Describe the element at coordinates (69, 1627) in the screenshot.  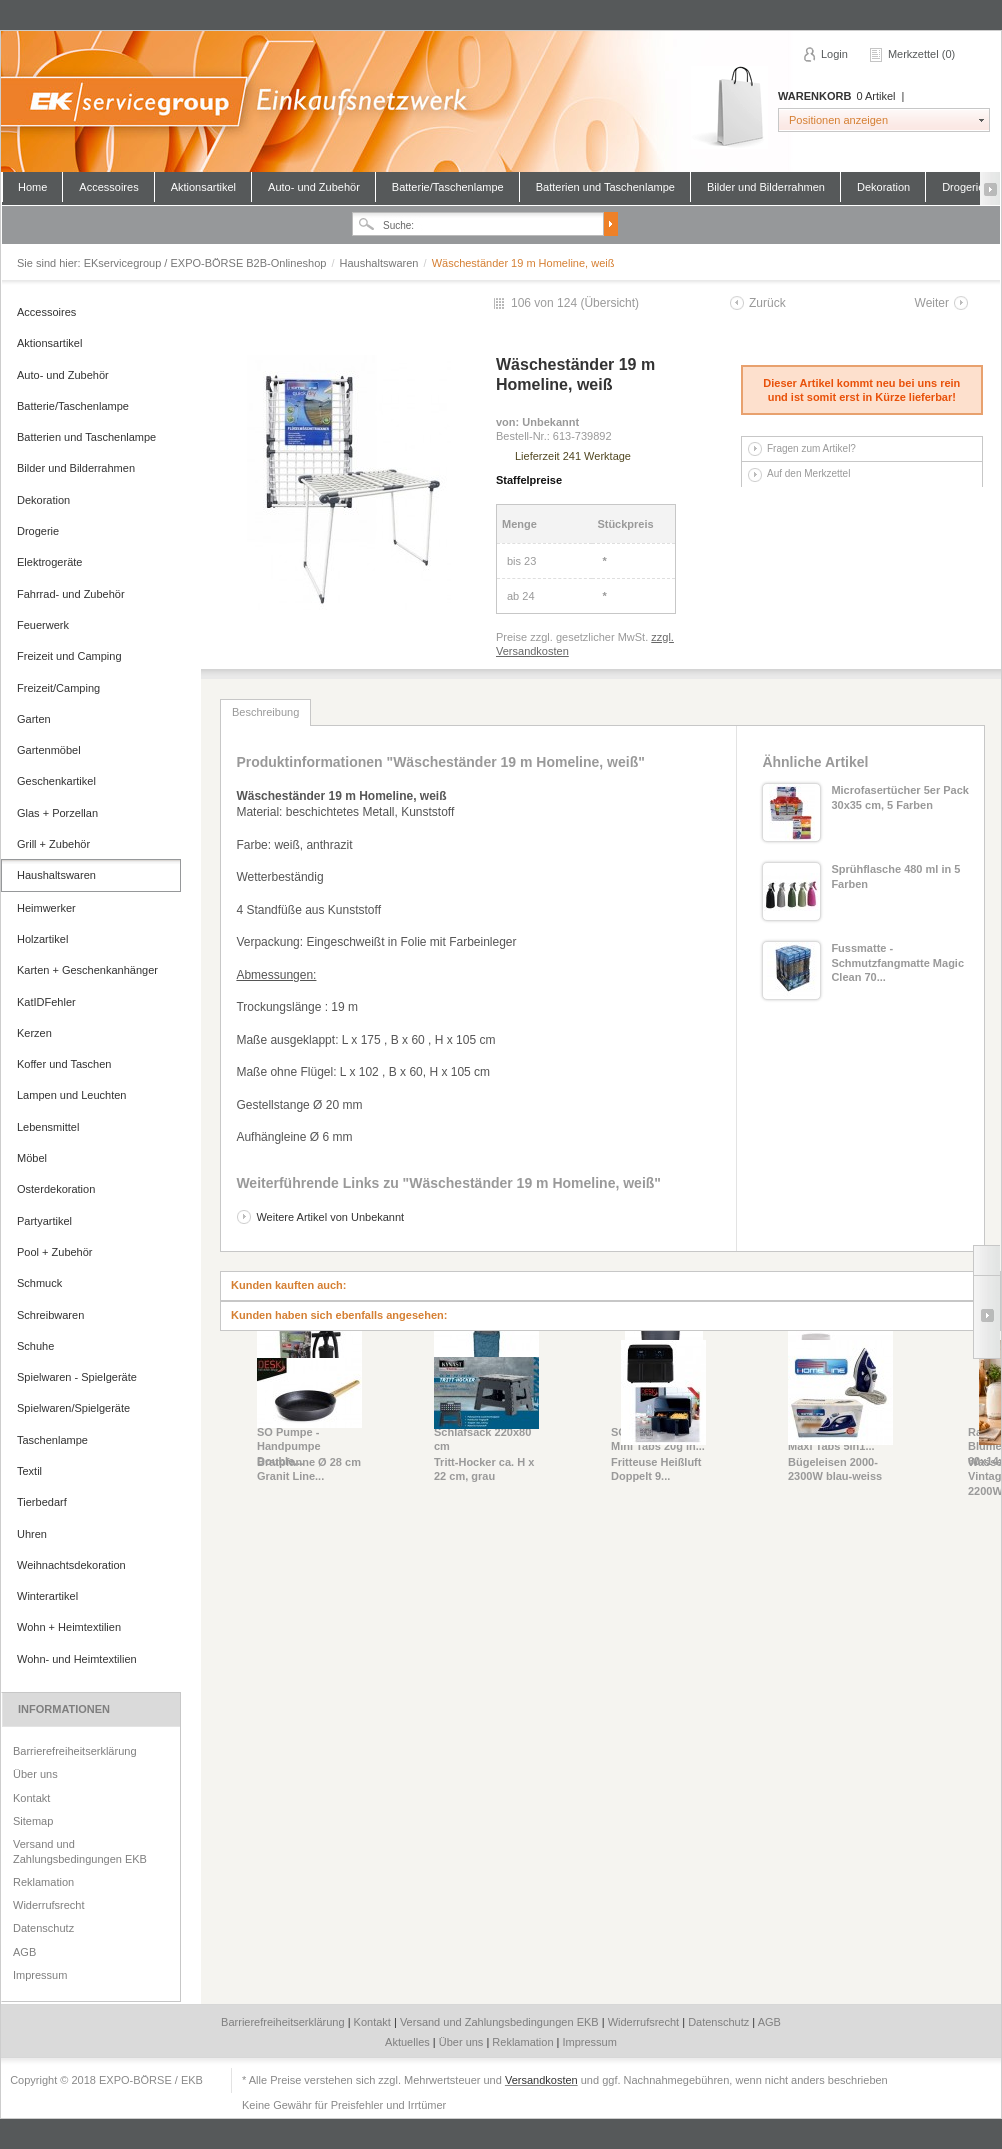
I see `Wohn + Heimtextilien` at that location.